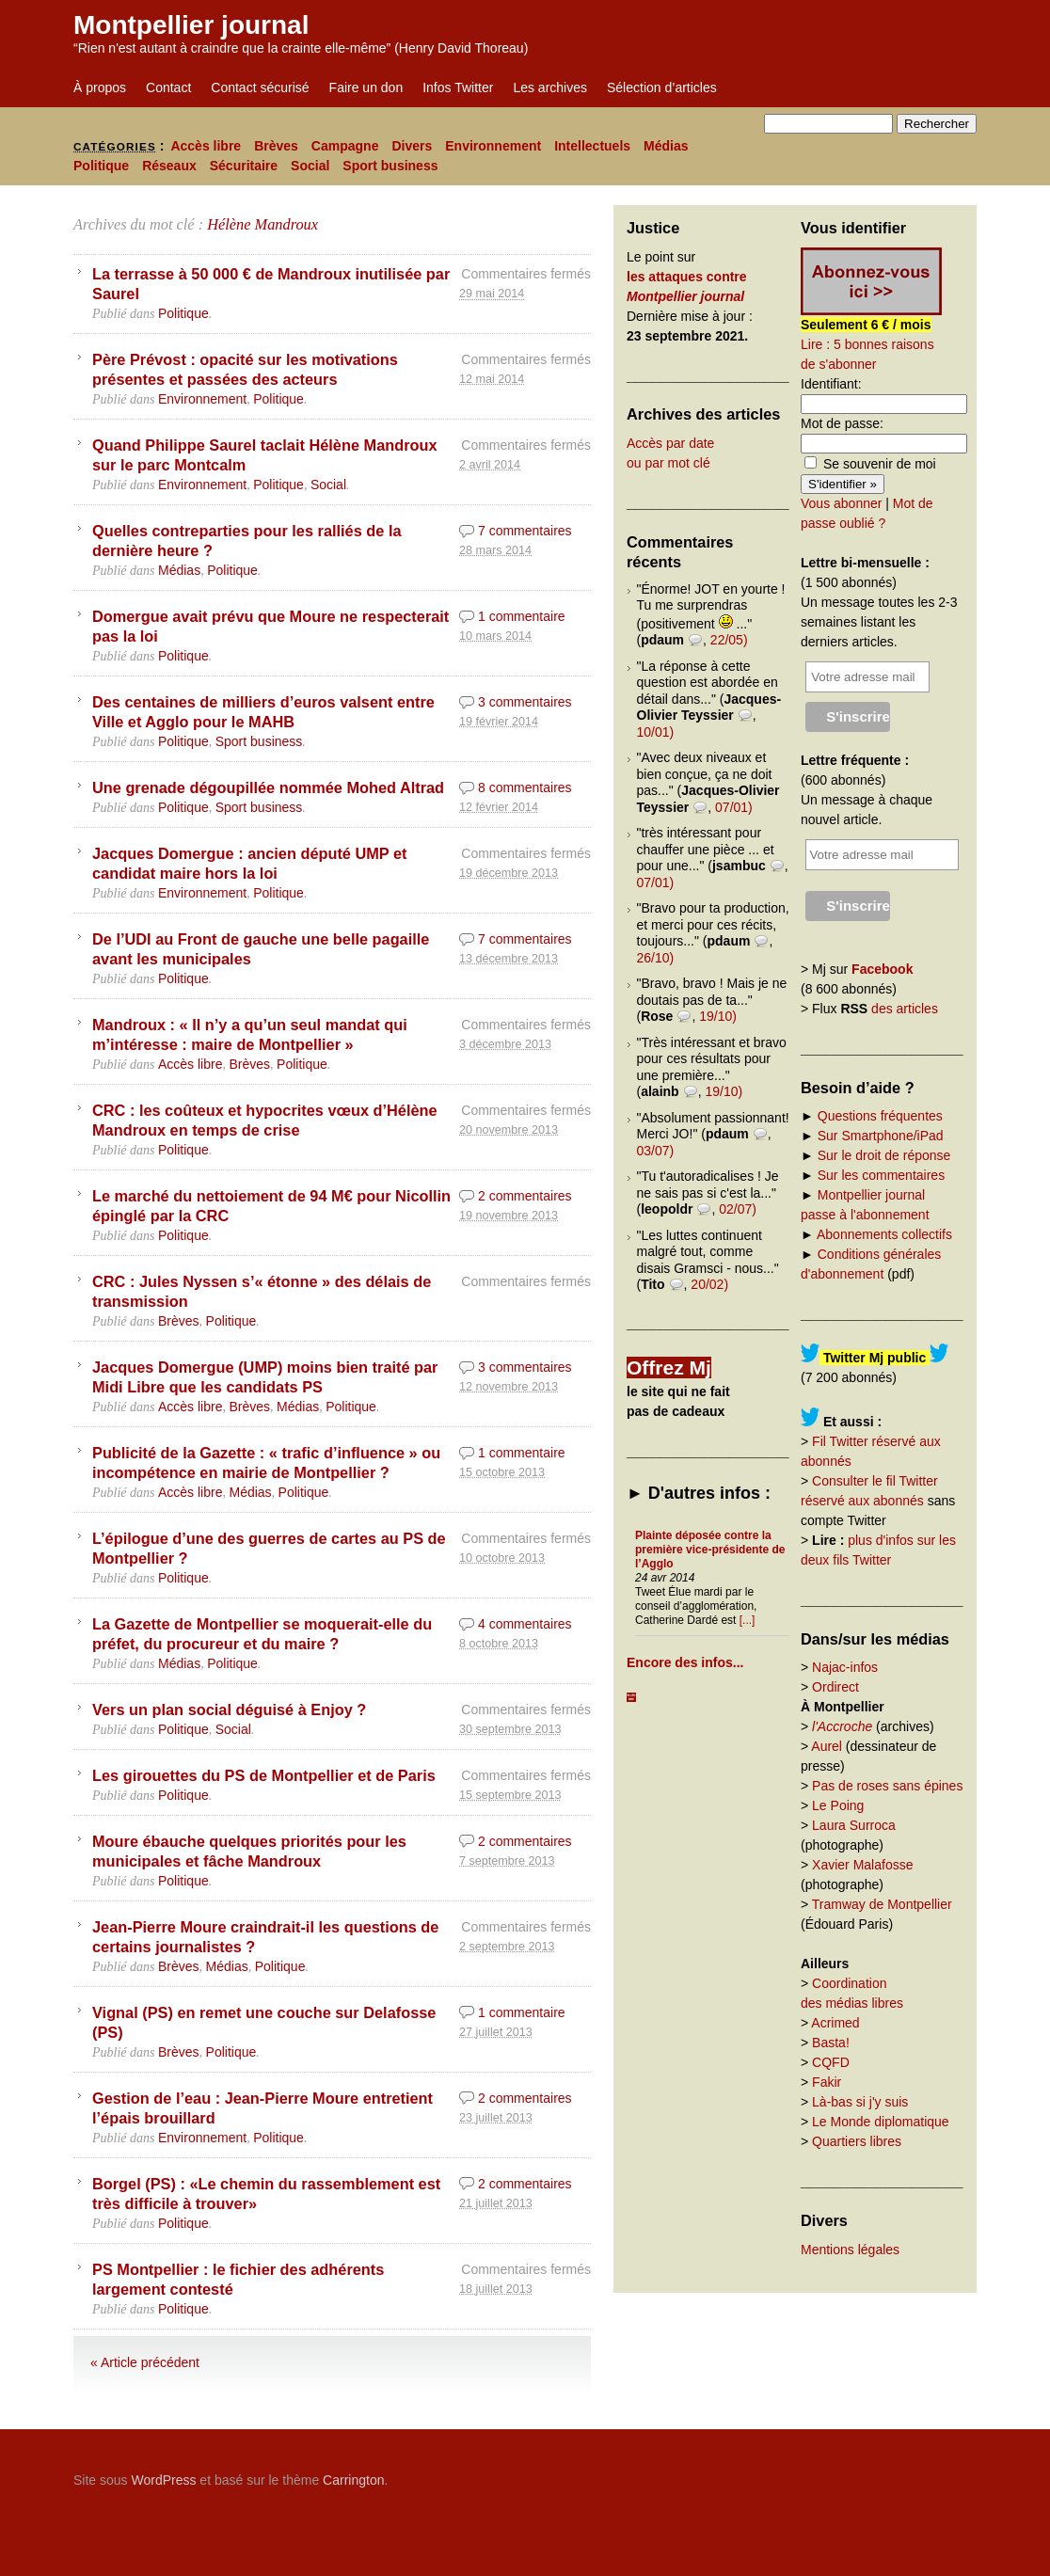  I want to click on Ordirect, so click(835, 1686).